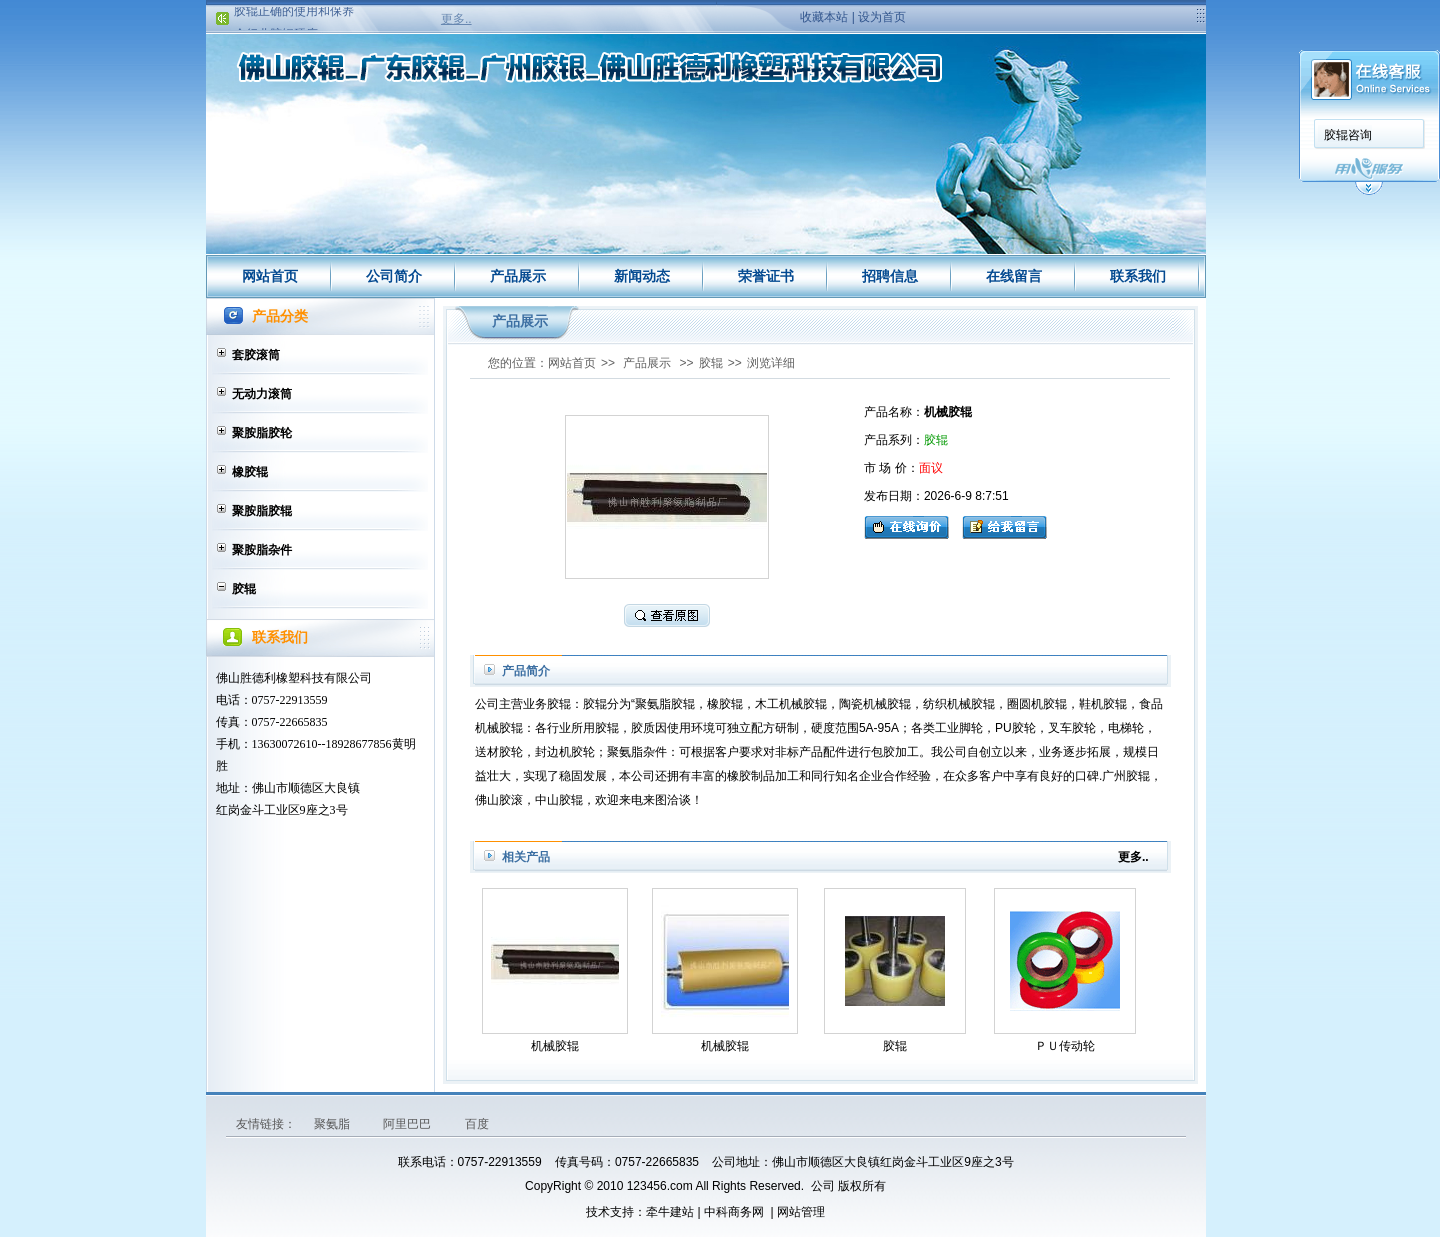 This screenshot has width=1440, height=1237. Describe the element at coordinates (670, 1212) in the screenshot. I see `牵牛建站` at that location.